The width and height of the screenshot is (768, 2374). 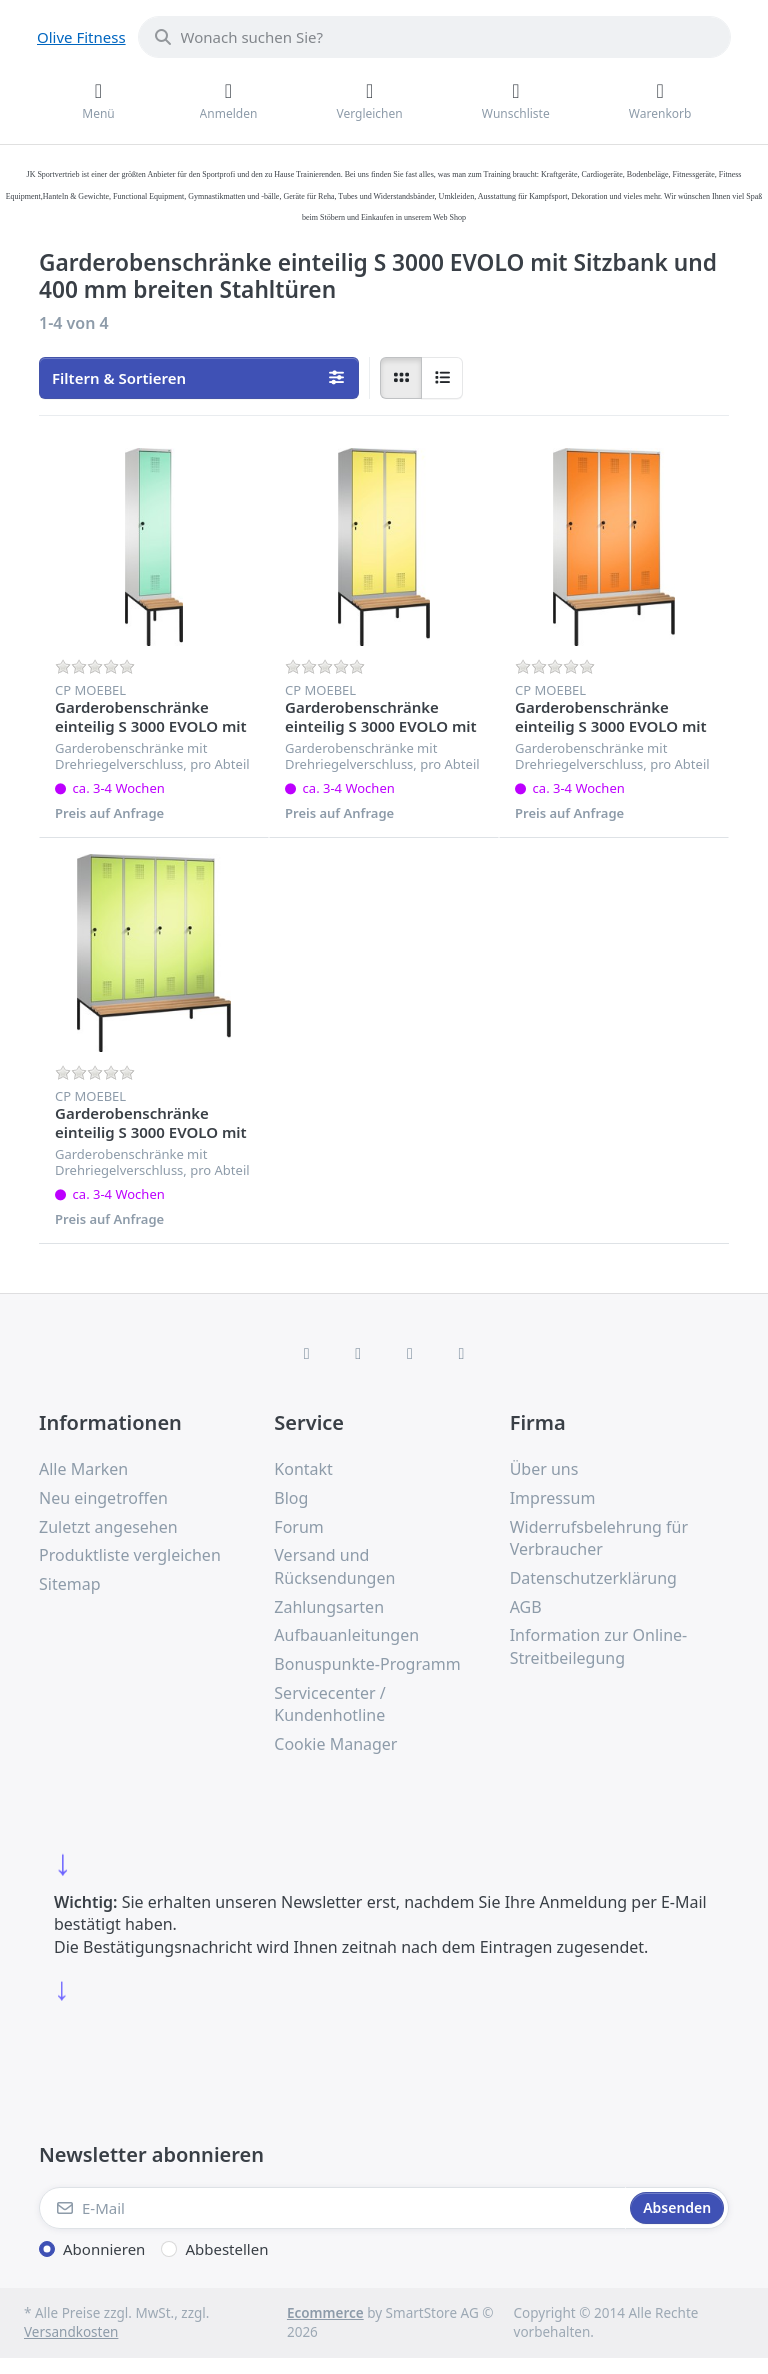 I want to click on [Facebook], so click(x=307, y=1353).